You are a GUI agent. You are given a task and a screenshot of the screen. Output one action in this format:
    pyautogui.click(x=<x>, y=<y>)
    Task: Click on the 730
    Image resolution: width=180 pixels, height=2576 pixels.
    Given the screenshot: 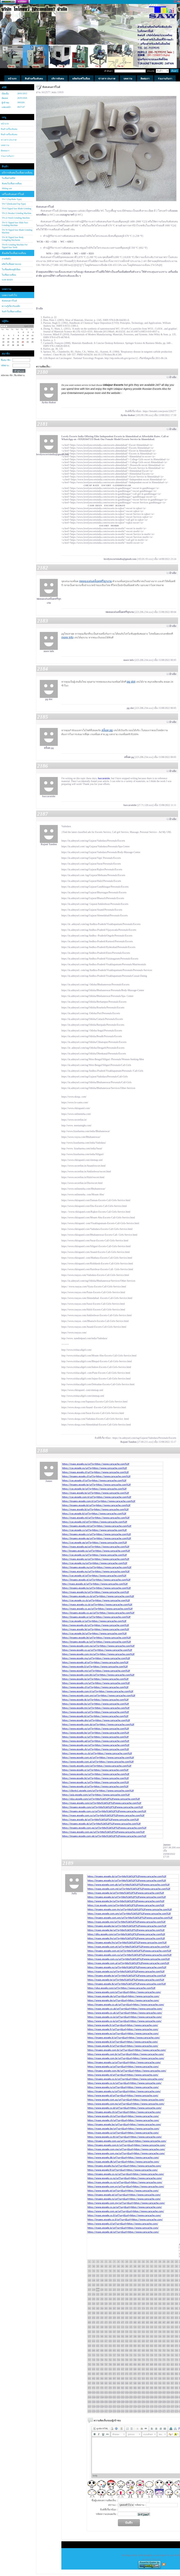 What is the action you would take?
    pyautogui.click(x=126, y=2355)
    